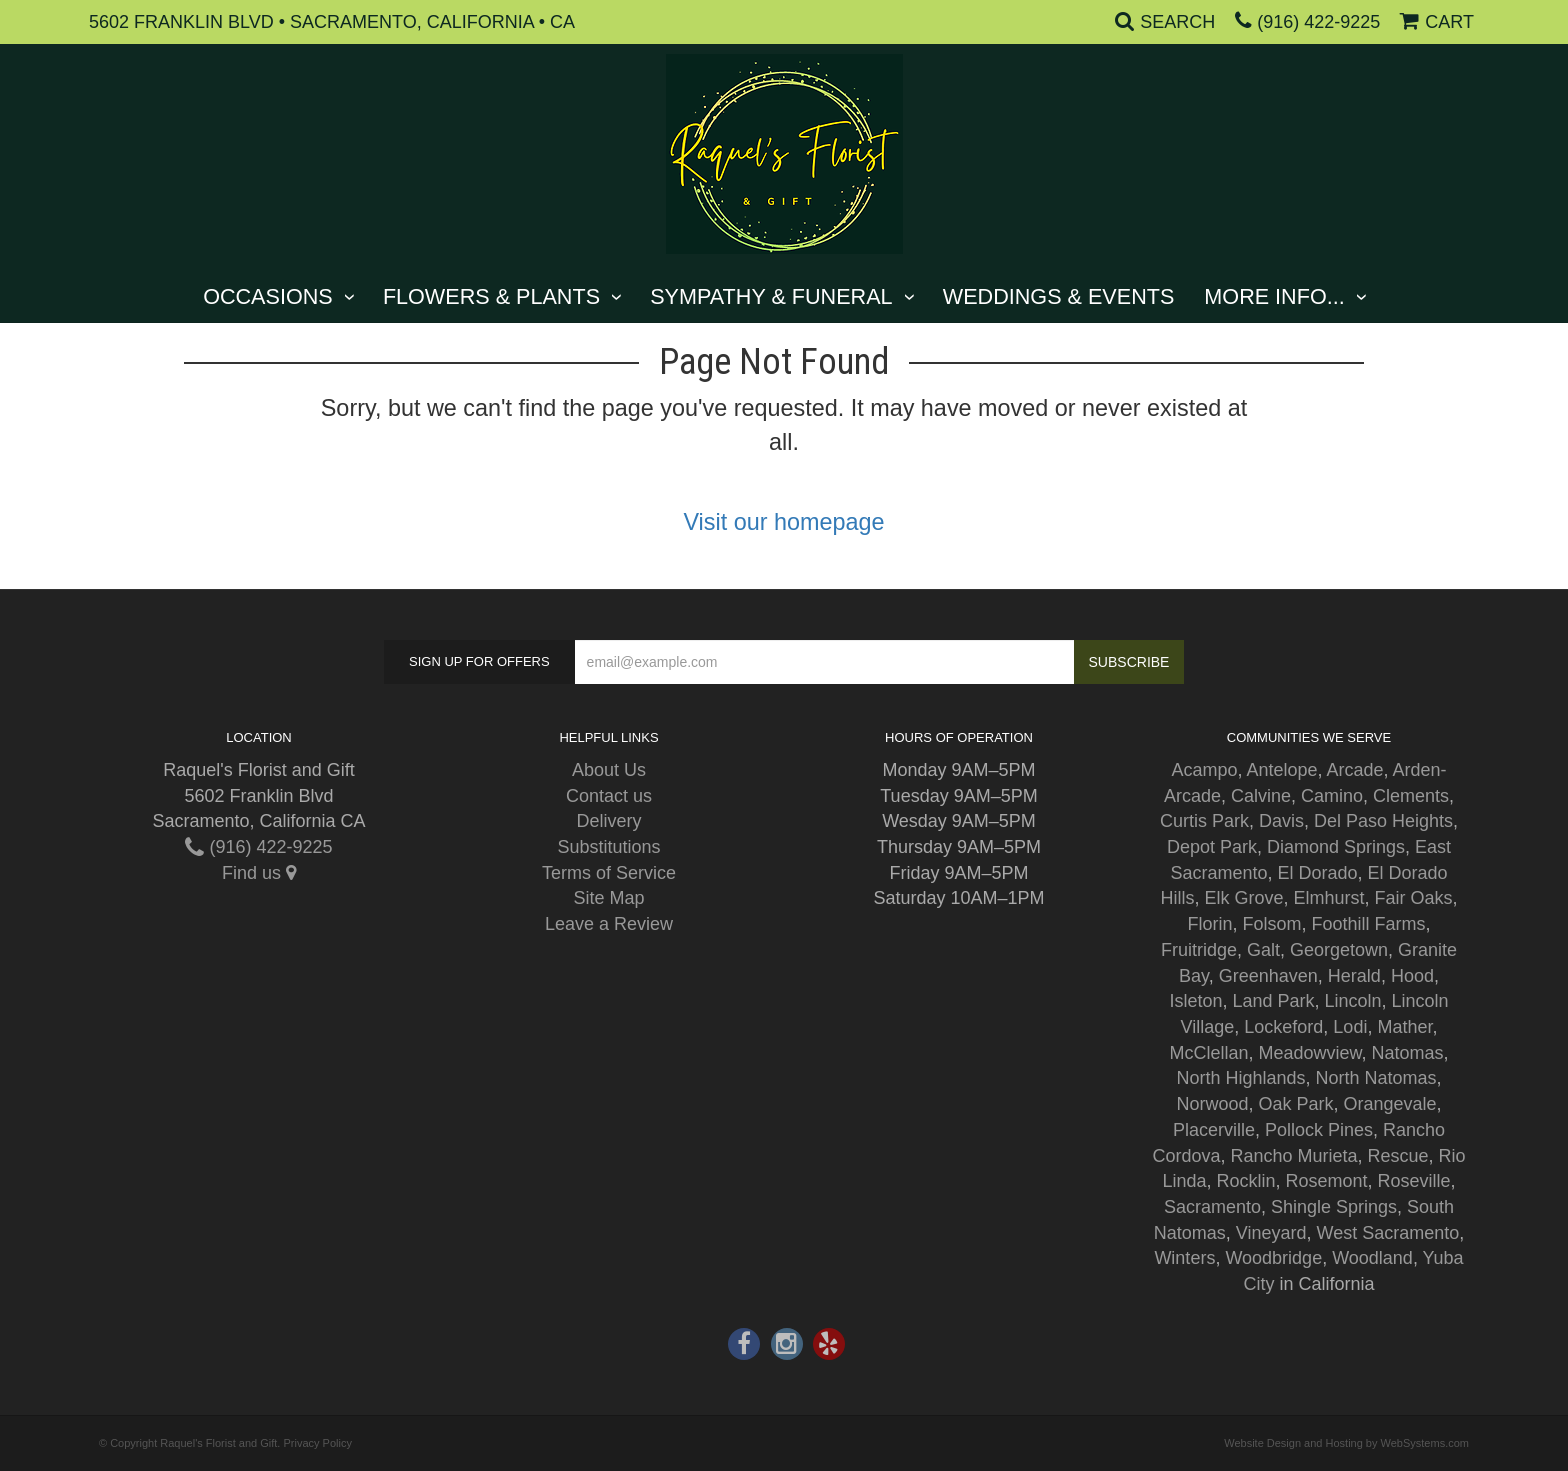 This screenshot has width=1568, height=1471. What do you see at coordinates (1274, 296) in the screenshot?
I see `More Info...` at bounding box center [1274, 296].